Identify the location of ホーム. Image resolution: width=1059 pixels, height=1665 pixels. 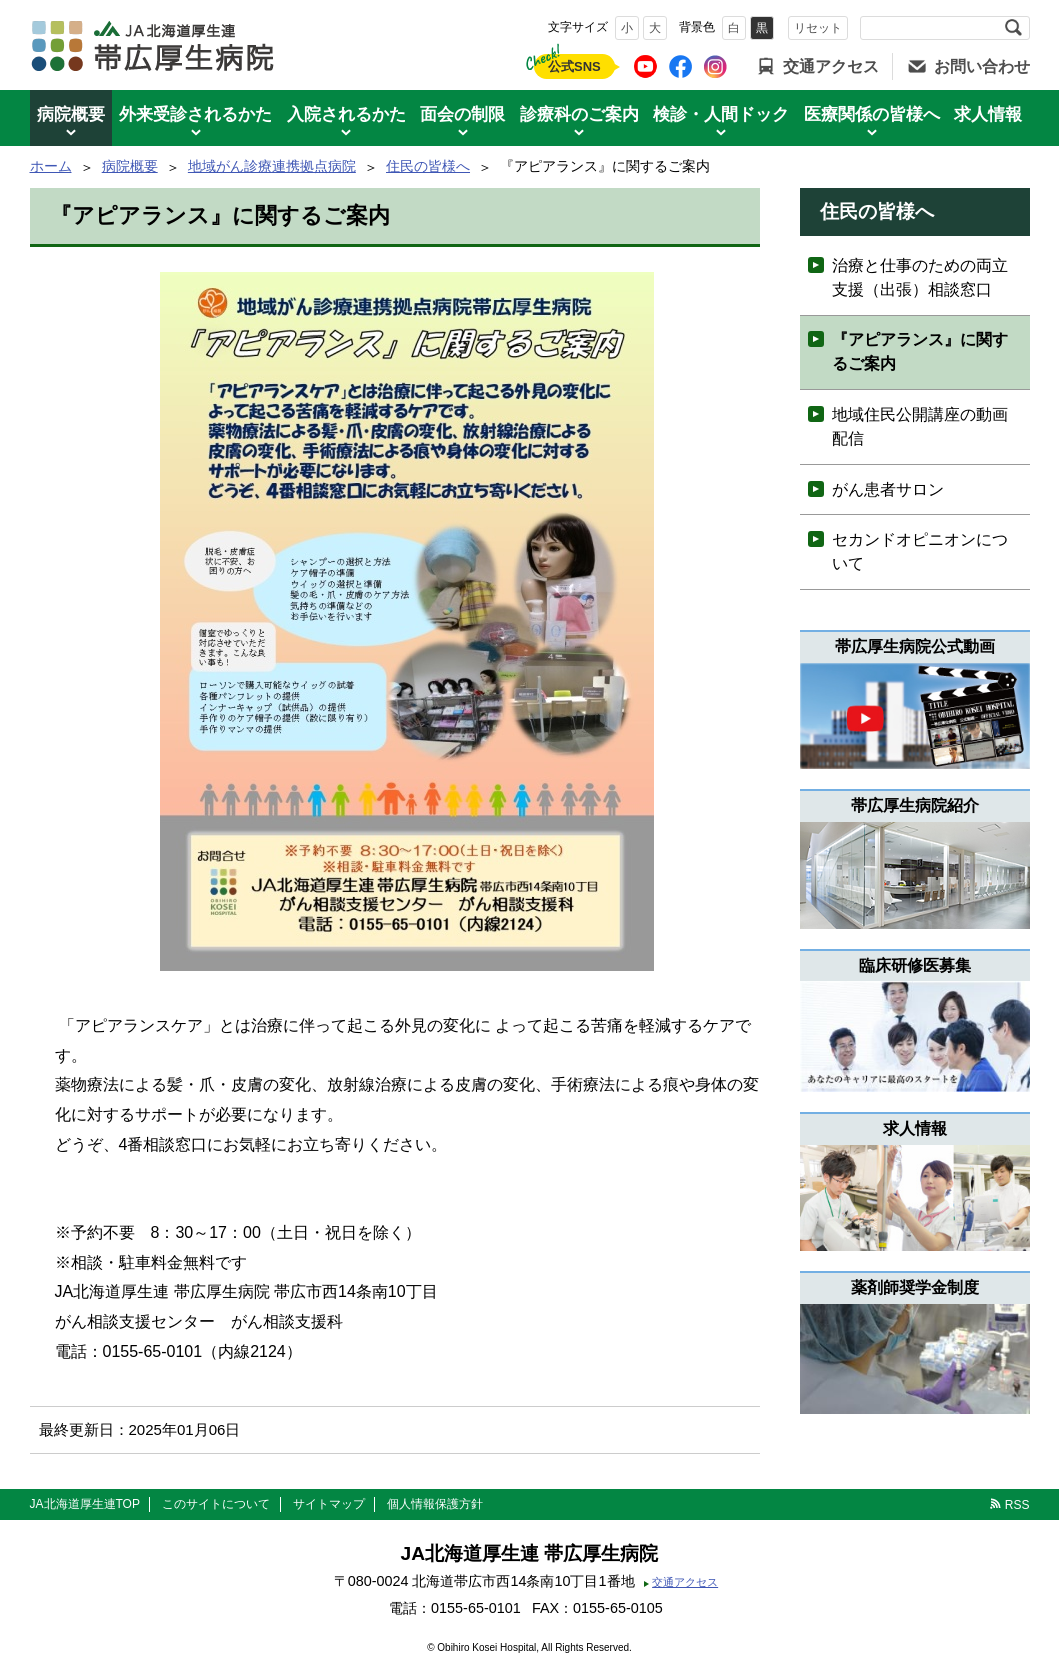
(51, 166).